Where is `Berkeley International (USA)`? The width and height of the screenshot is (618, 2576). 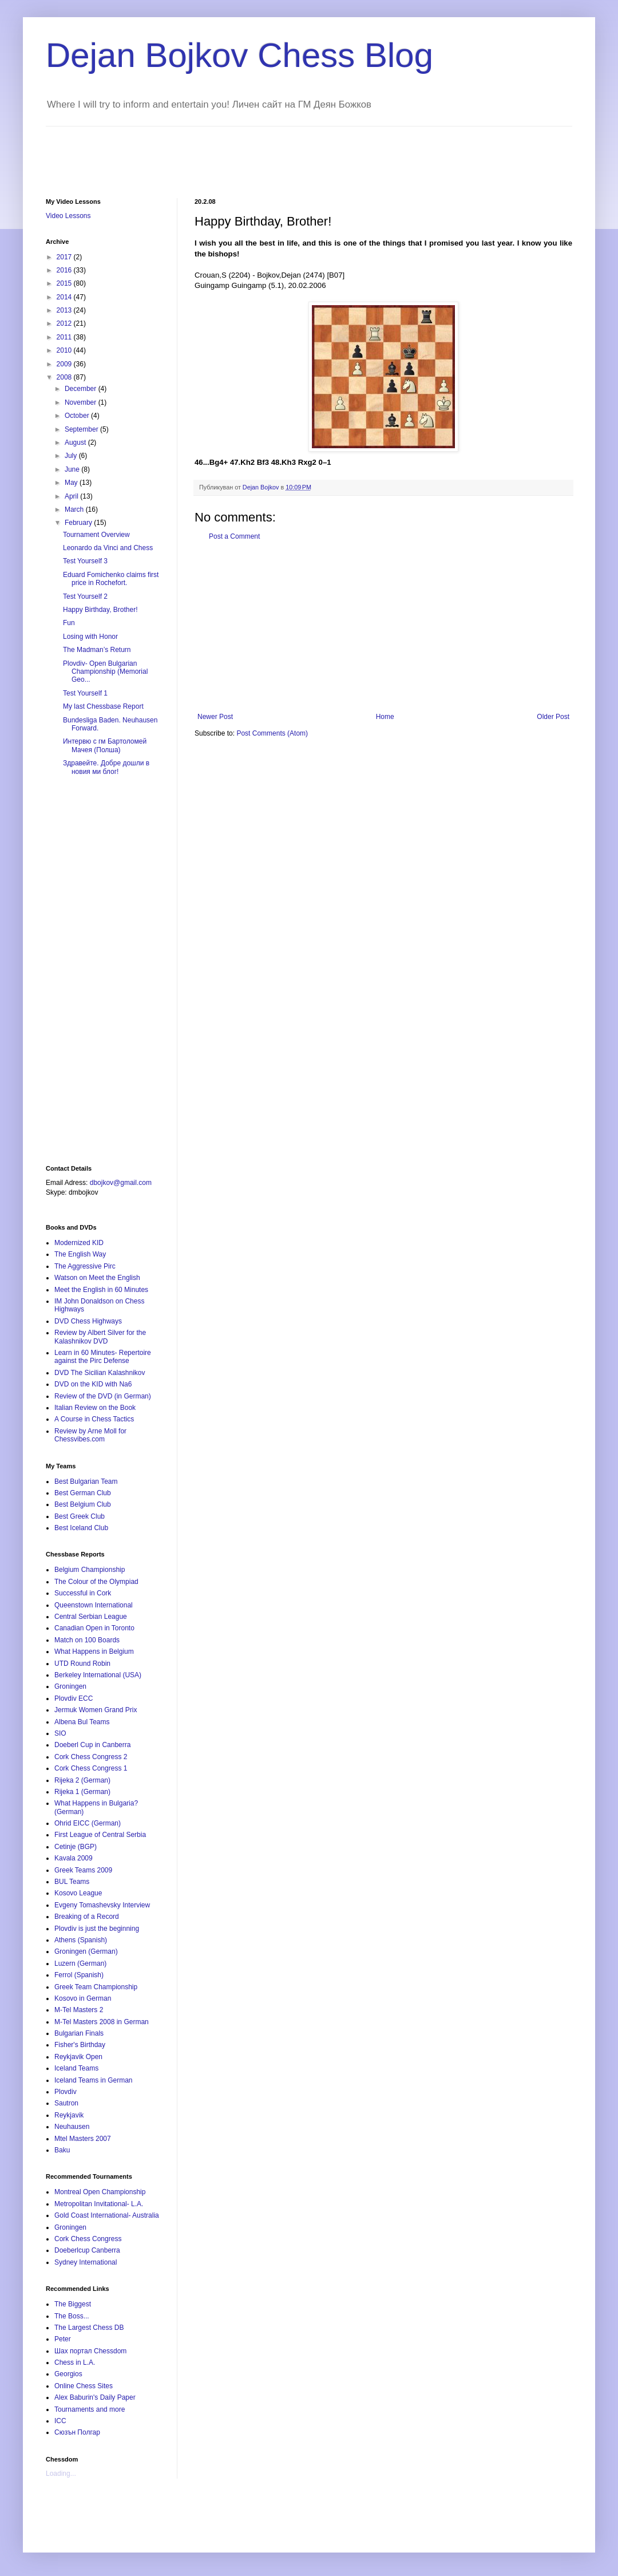 Berkeley International (USA) is located at coordinates (97, 1675).